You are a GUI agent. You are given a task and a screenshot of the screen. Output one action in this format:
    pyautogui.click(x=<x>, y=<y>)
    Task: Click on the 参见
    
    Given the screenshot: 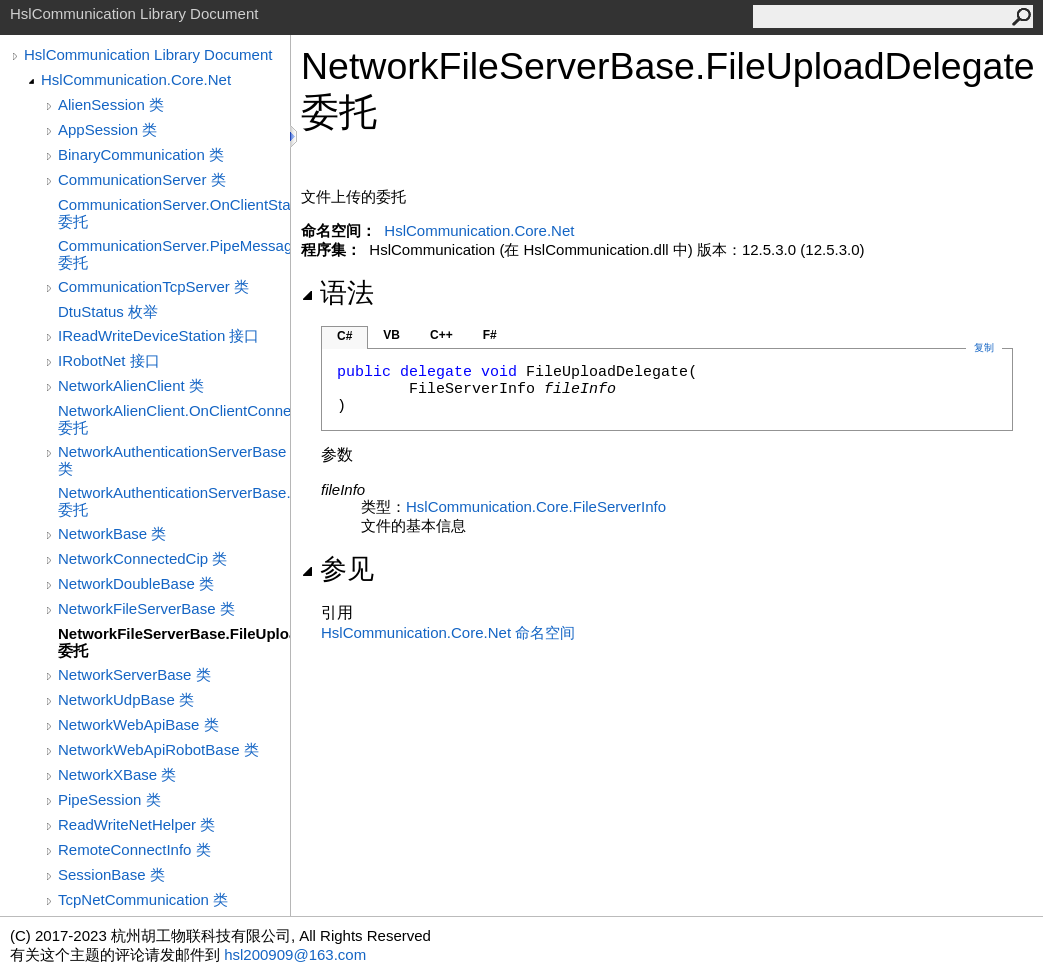 What is the action you would take?
    pyautogui.click(x=337, y=569)
    